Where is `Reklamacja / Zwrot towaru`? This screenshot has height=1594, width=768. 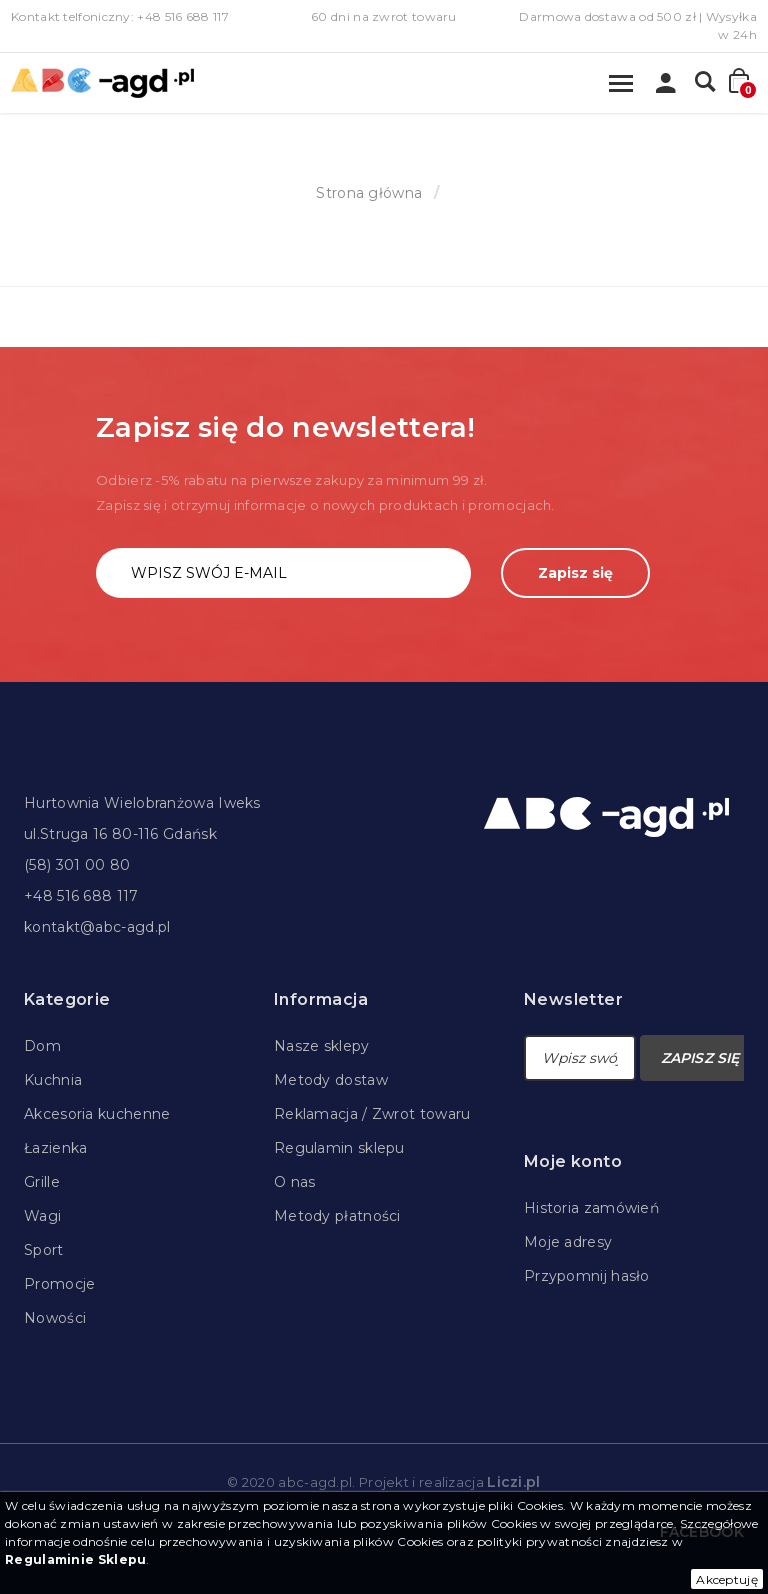 Reklamacja / Zwrot towaru is located at coordinates (372, 1114).